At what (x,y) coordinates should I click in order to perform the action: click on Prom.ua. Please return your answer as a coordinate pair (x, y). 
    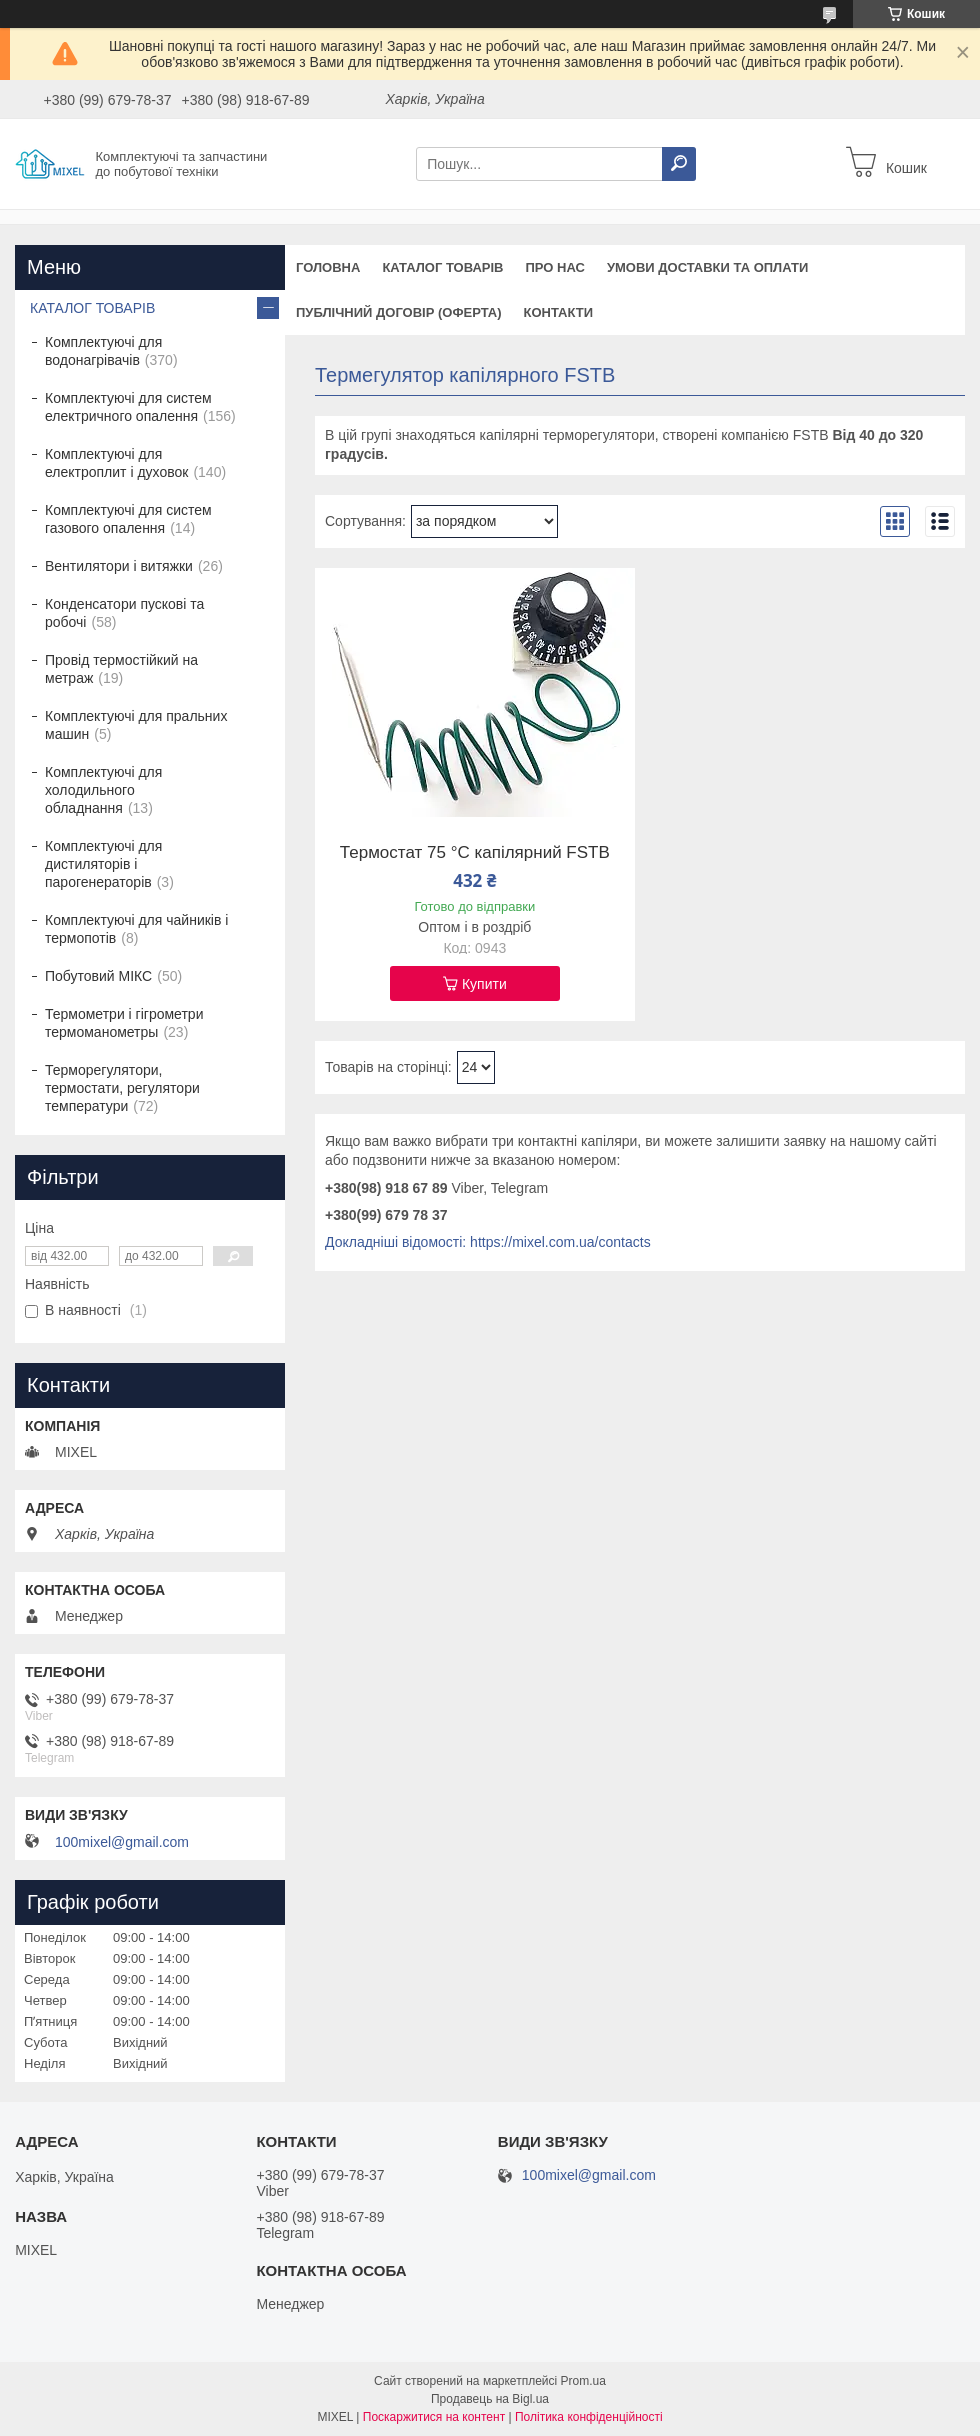
    Looking at the image, I should click on (583, 2381).